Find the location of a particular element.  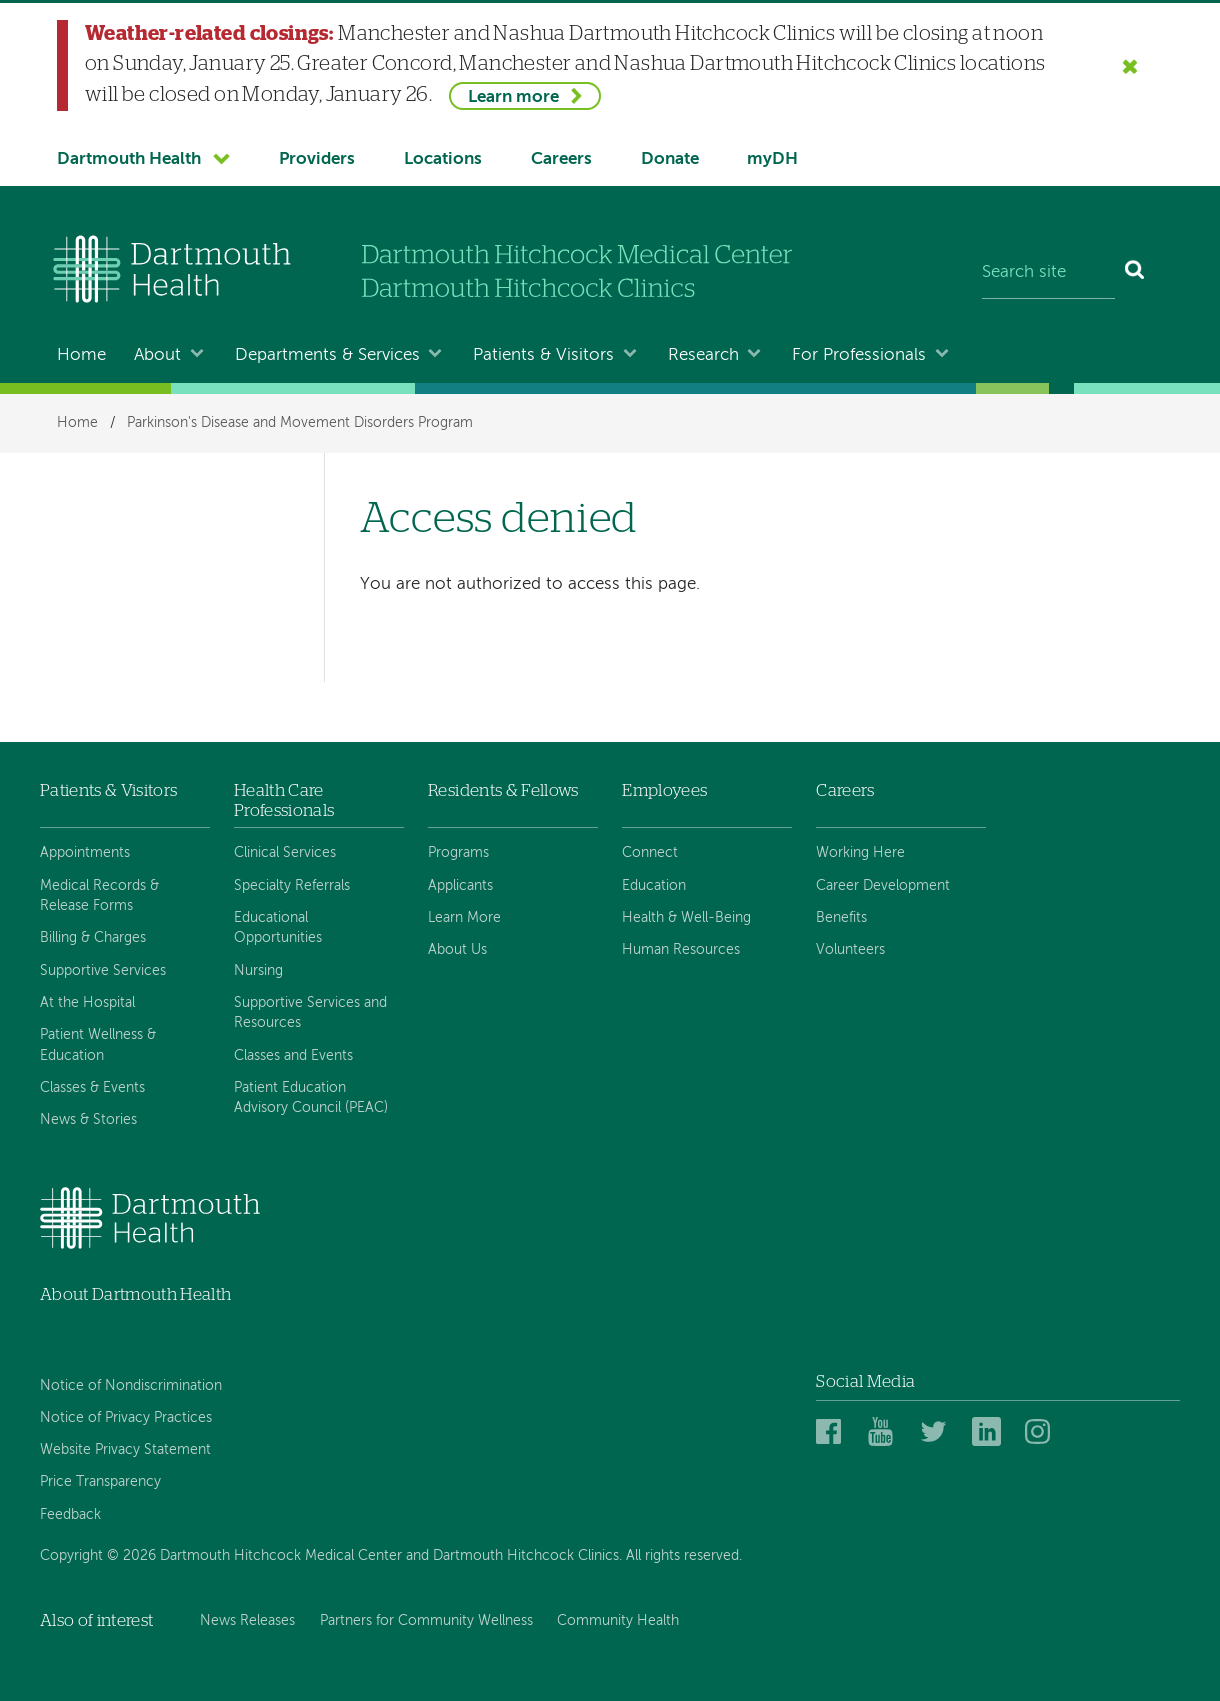

Human Resources is located at coordinates (681, 950).